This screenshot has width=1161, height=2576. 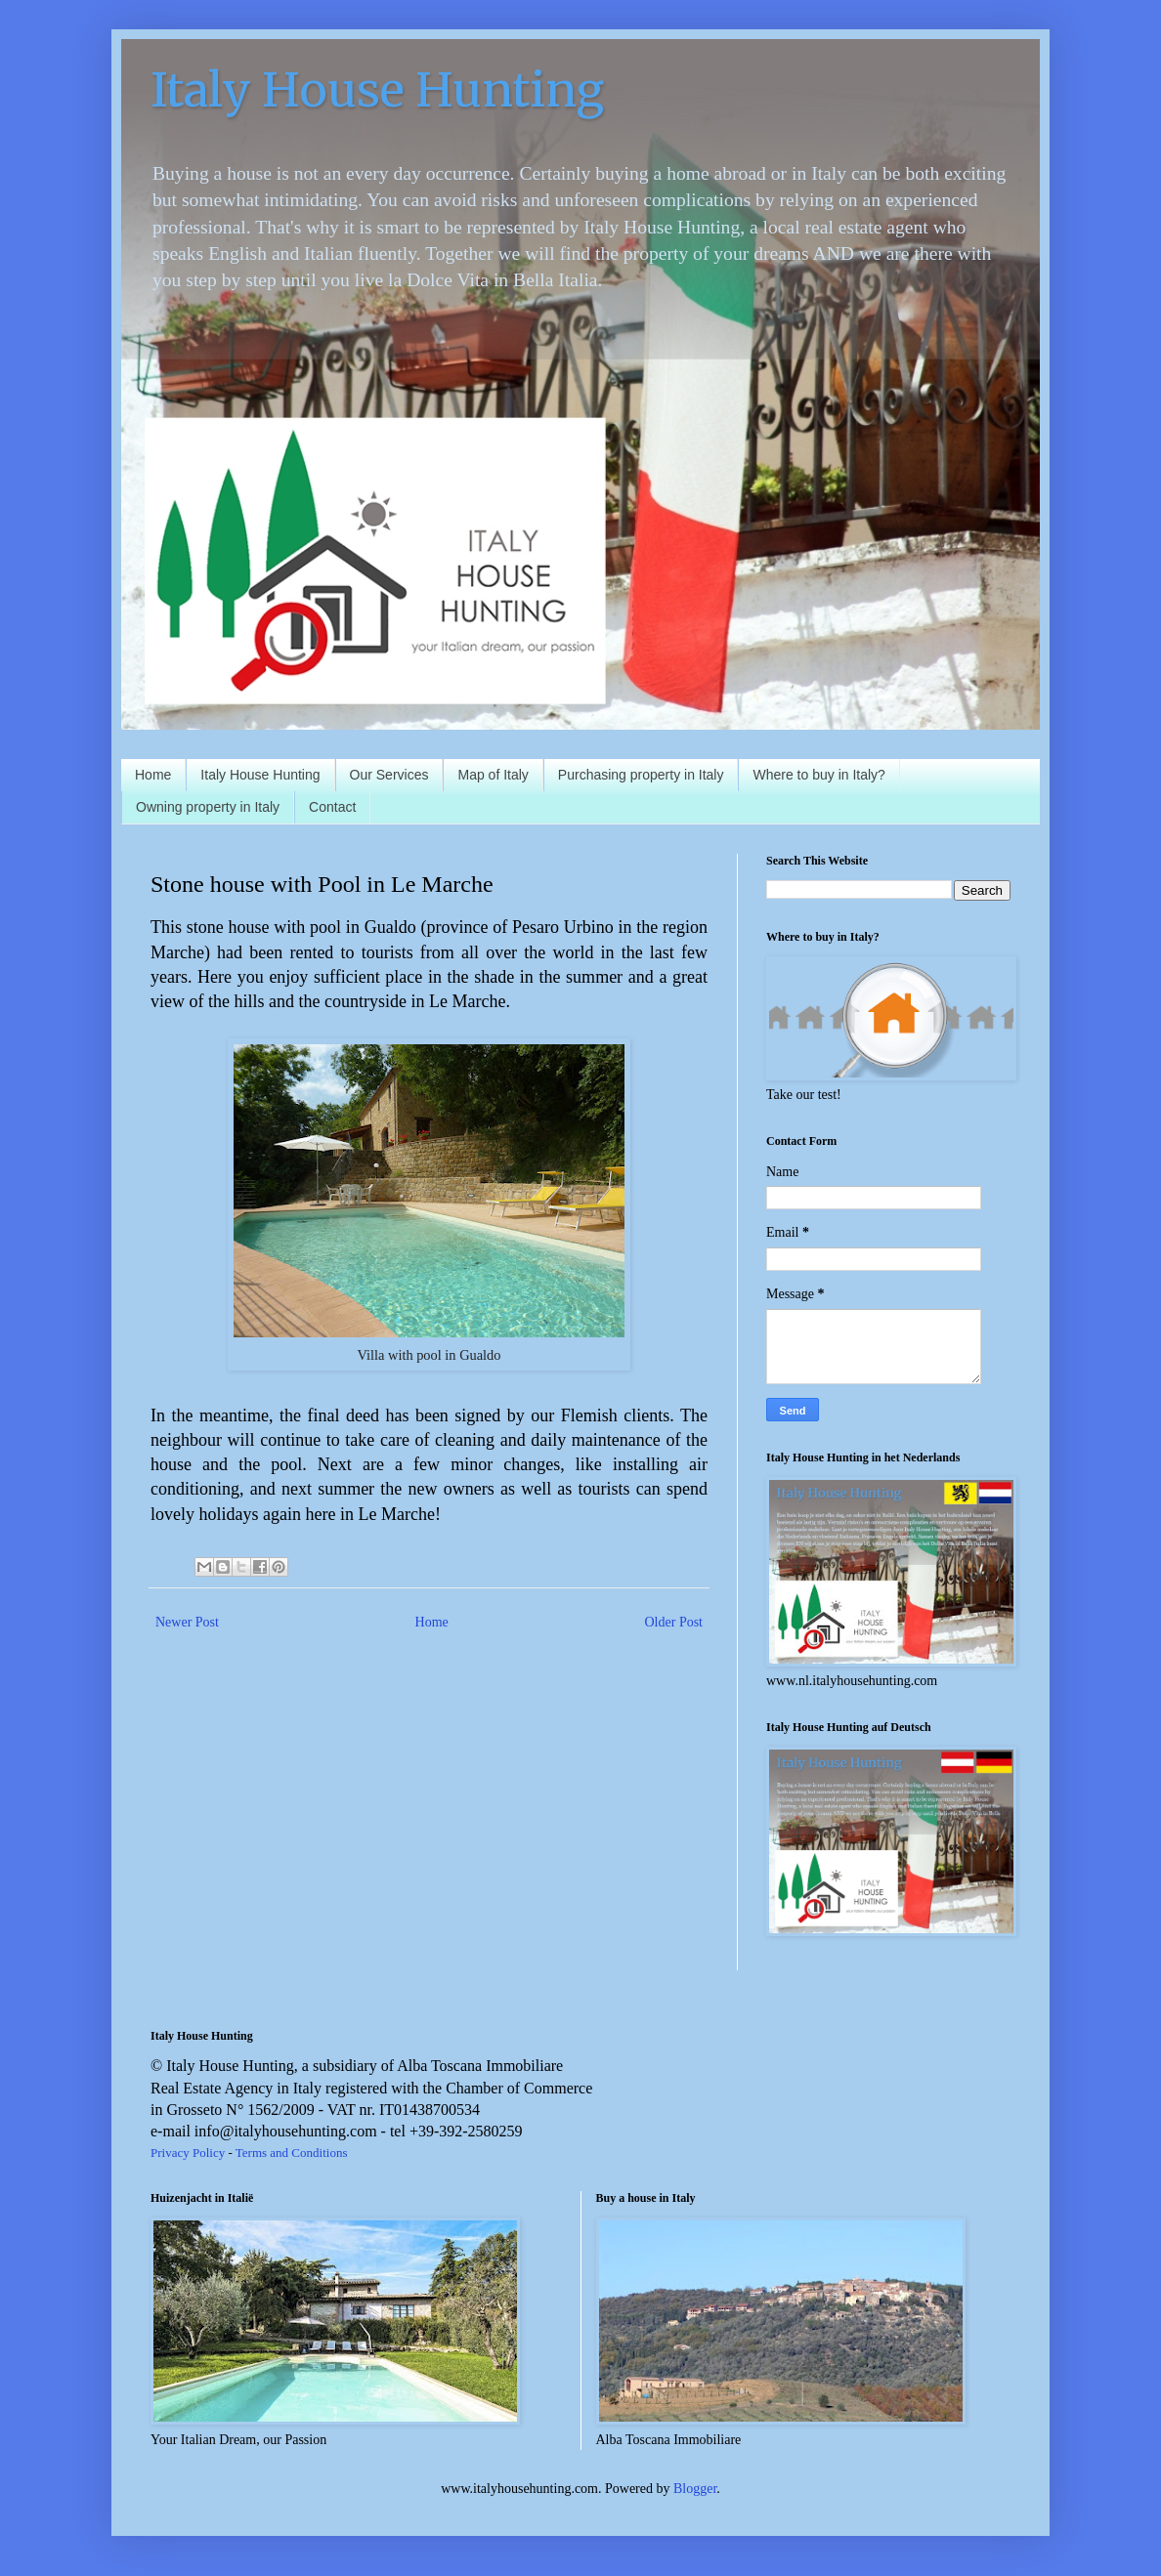 I want to click on Older Post, so click(x=674, y=1622).